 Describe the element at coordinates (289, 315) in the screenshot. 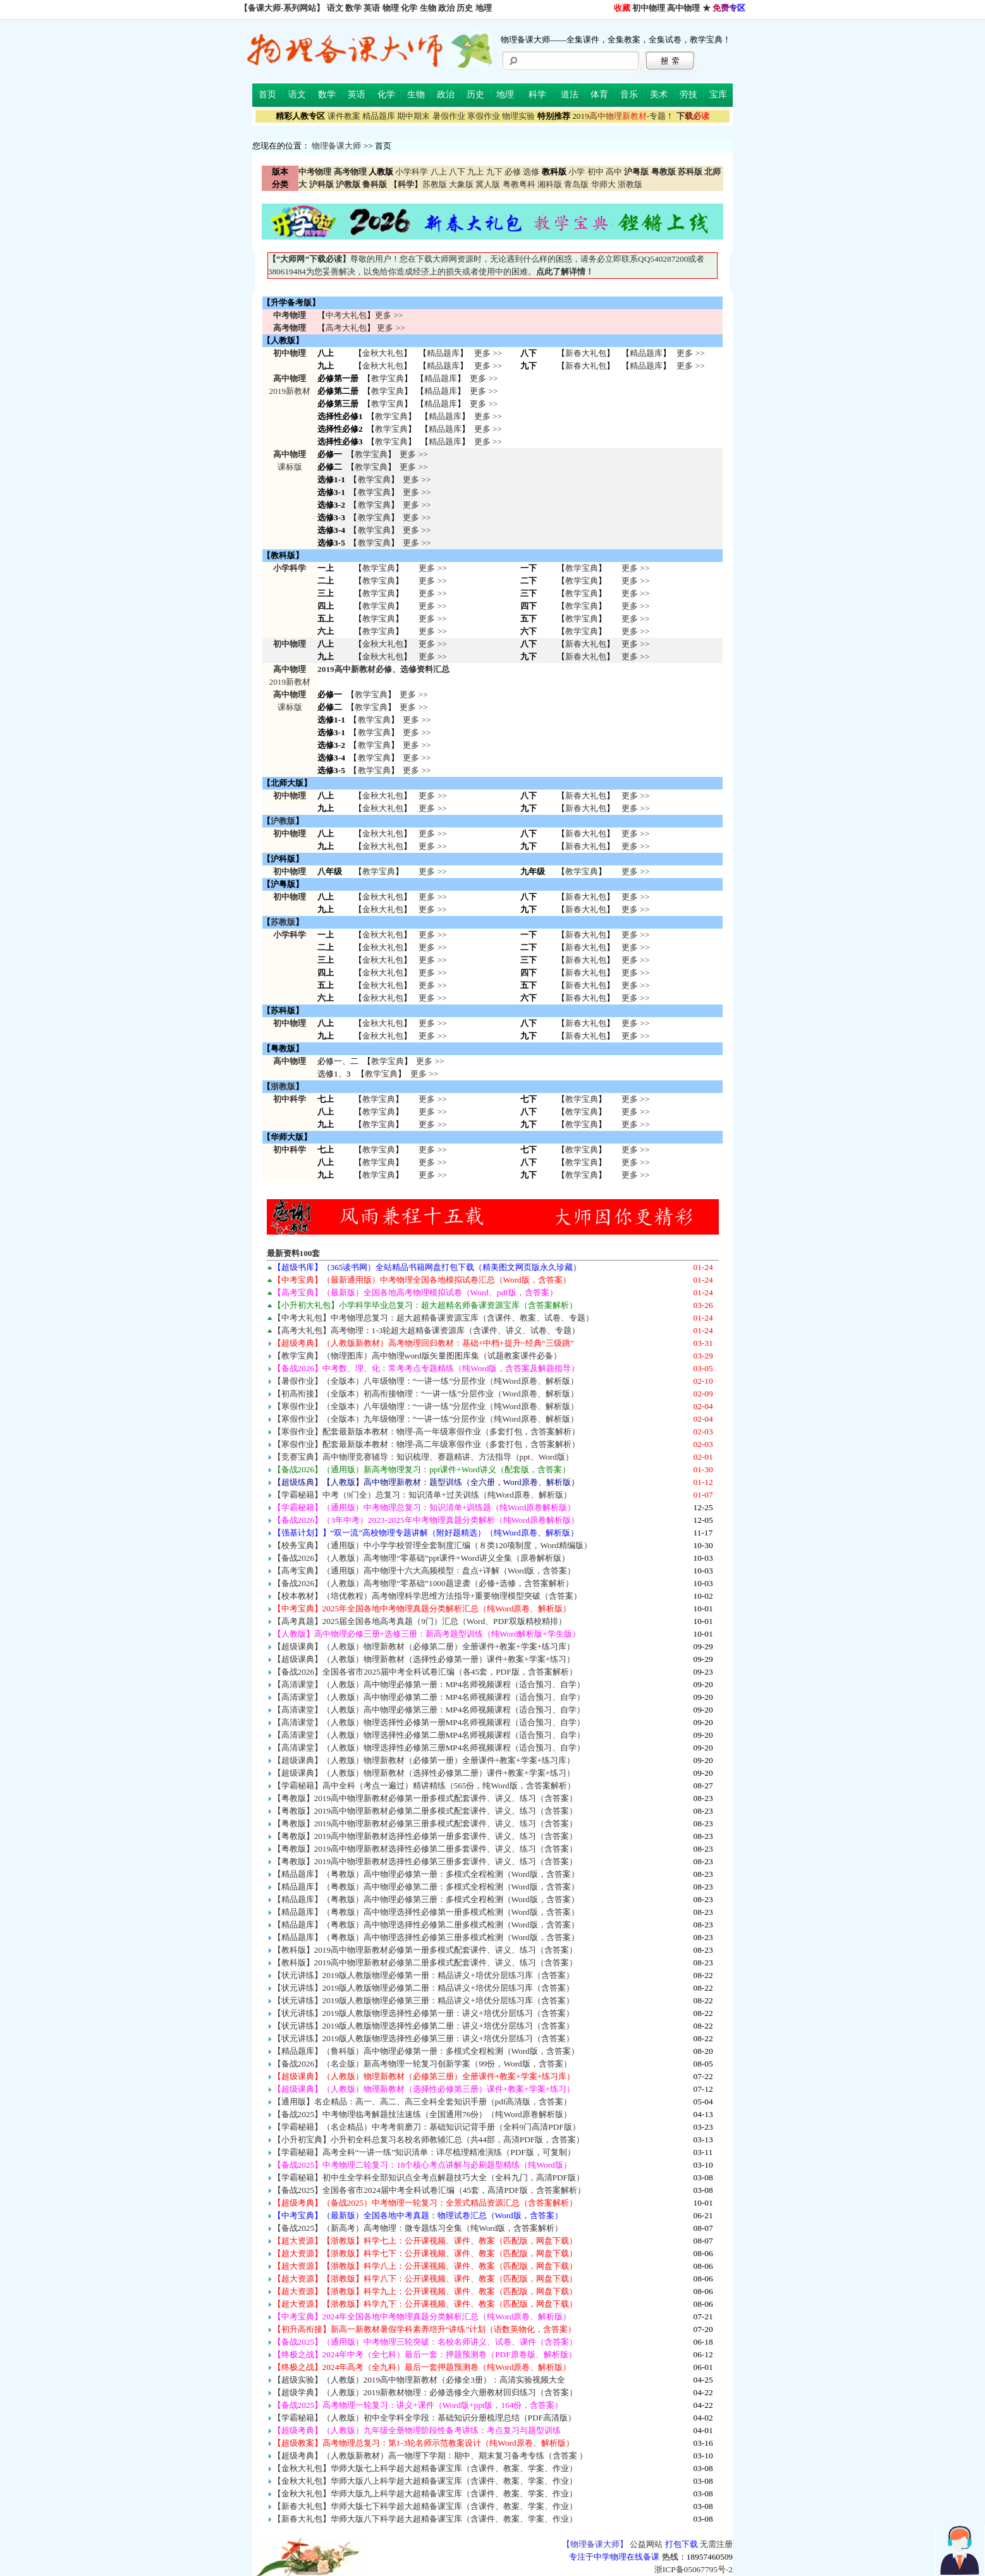

I see `中考物理` at that location.